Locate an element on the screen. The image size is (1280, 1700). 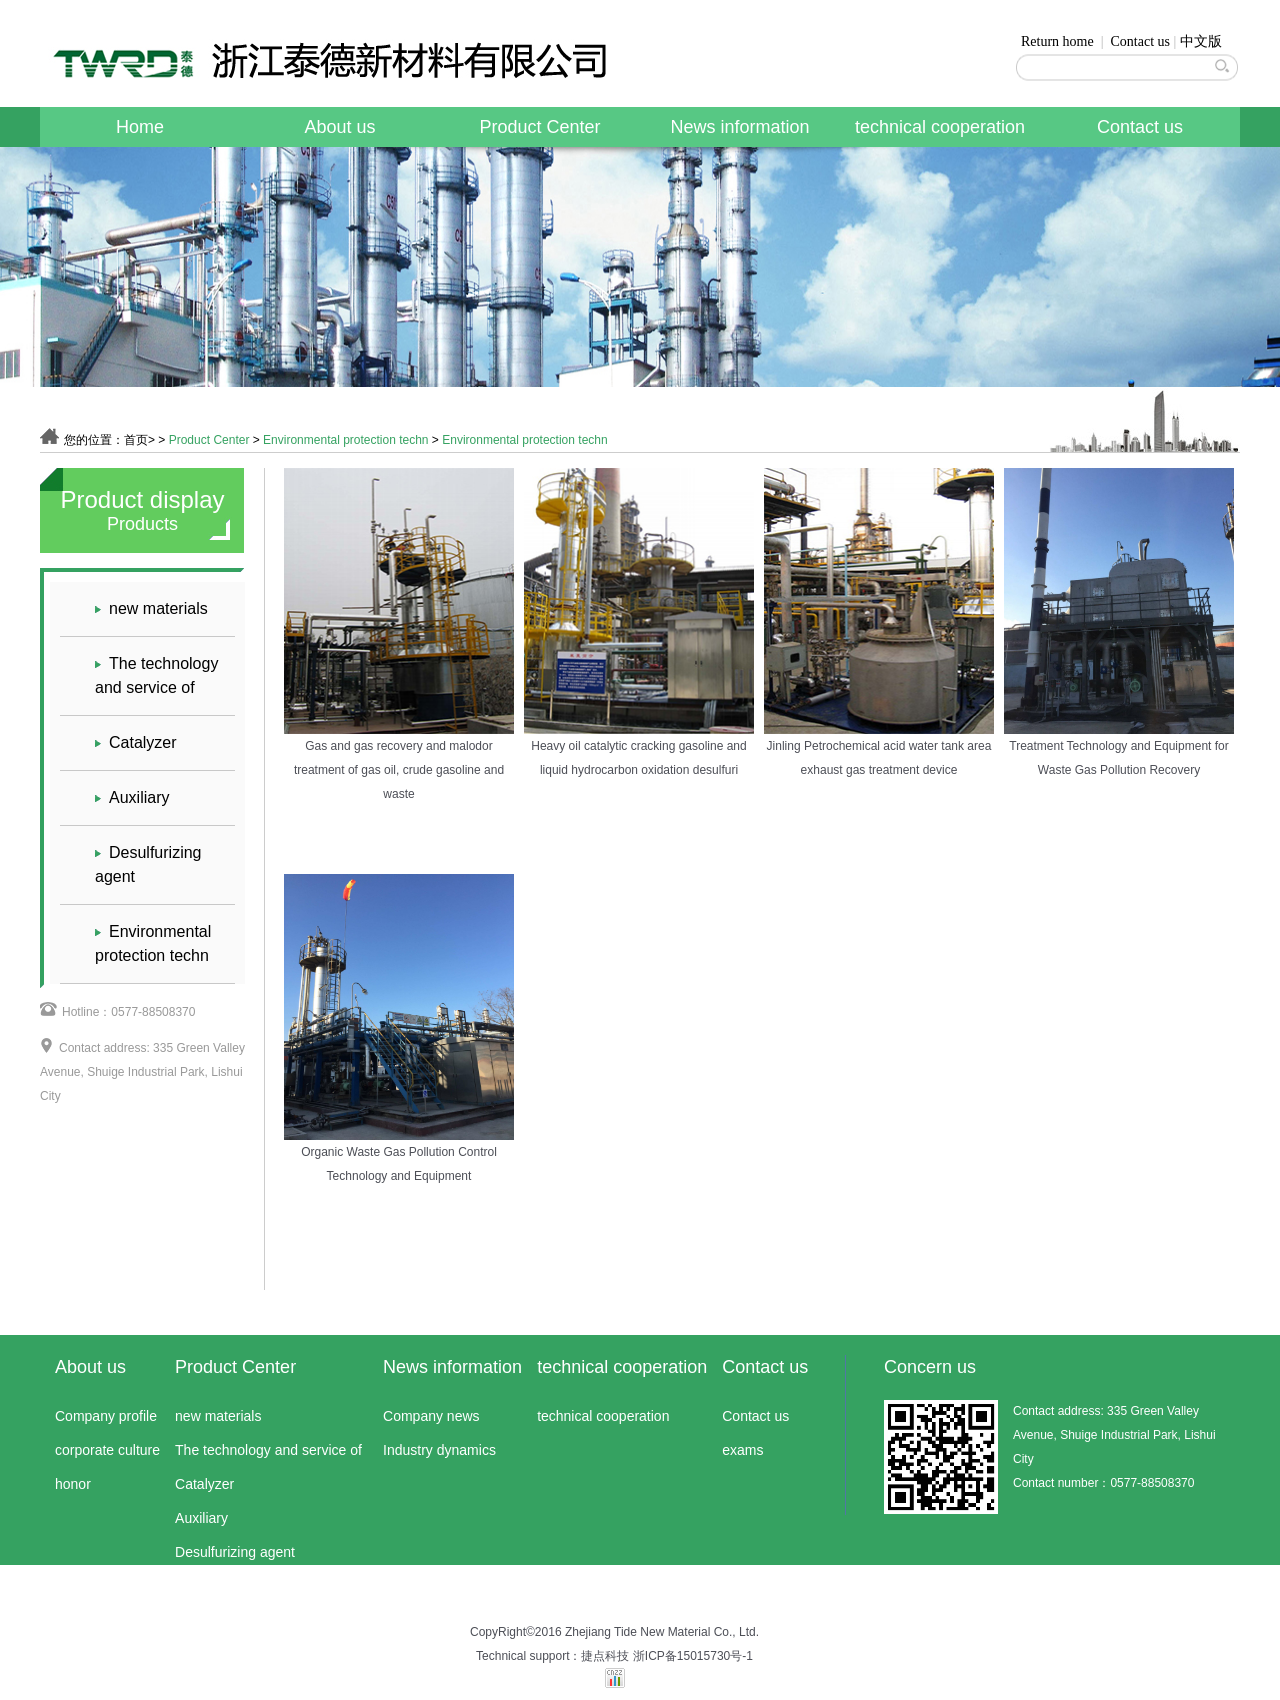
Zhejiang Tide New Material Co., Ltd. is located at coordinates (662, 1632).